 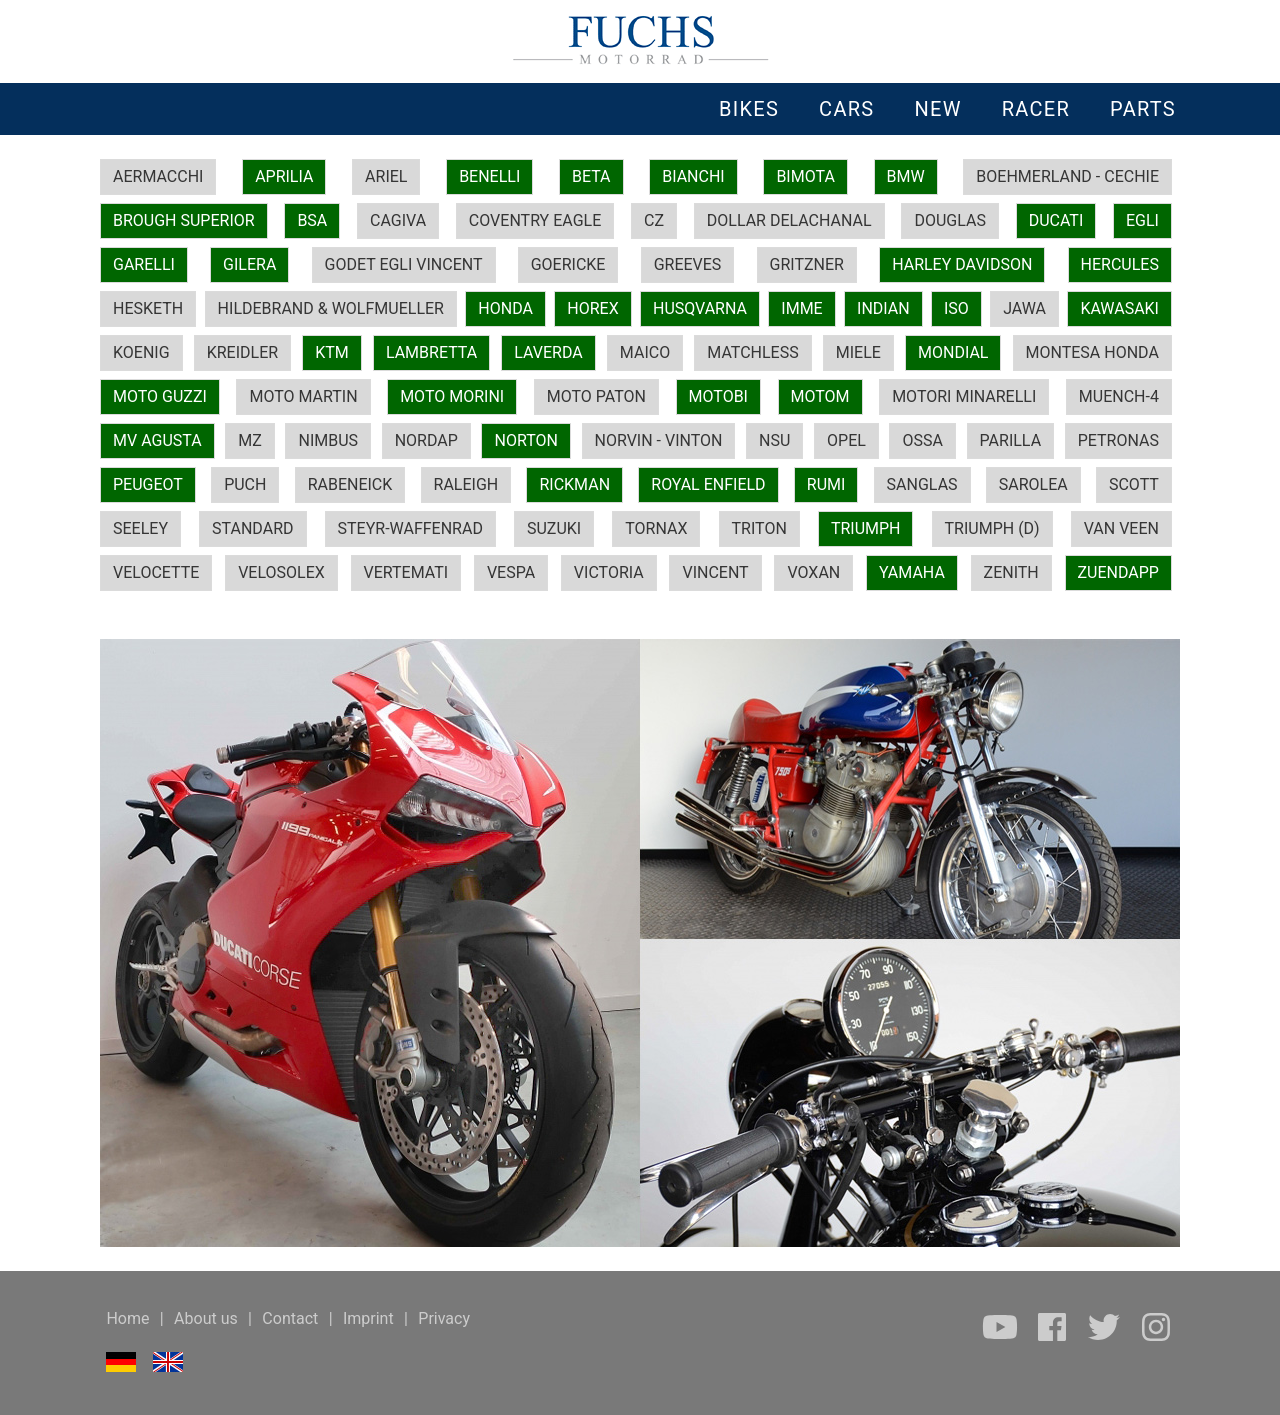 What do you see at coordinates (1067, 176) in the screenshot?
I see `BOEHMERLAND - CECHIE` at bounding box center [1067, 176].